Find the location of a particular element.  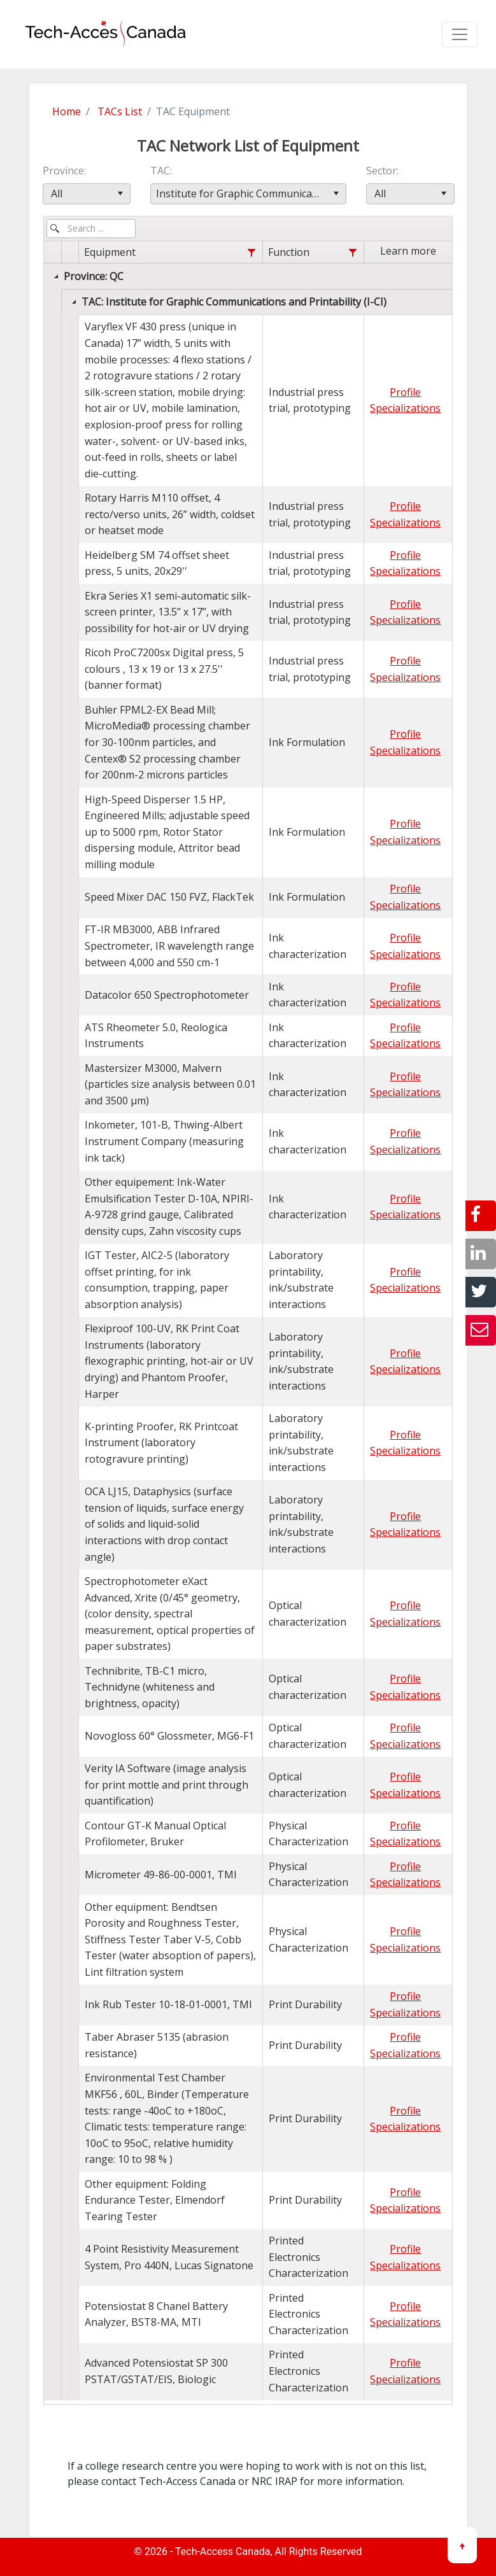

Home is located at coordinates (66, 111).